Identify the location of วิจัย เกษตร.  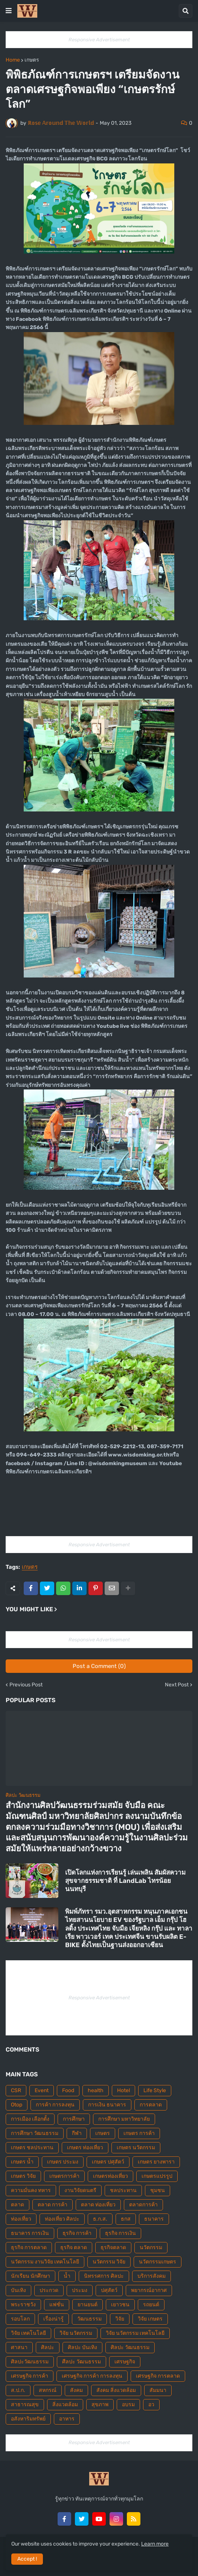
(150, 2319).